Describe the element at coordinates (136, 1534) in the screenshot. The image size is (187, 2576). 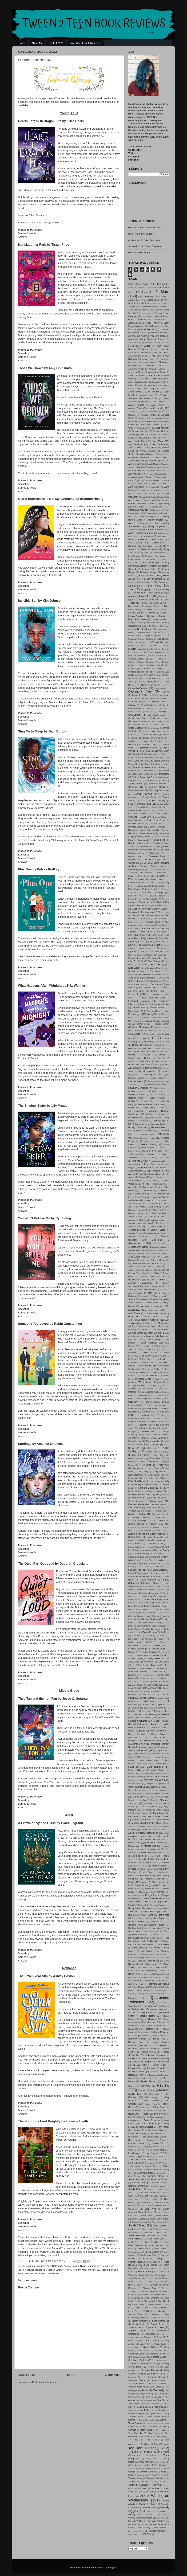
I see `Kristen Simmons` at that location.